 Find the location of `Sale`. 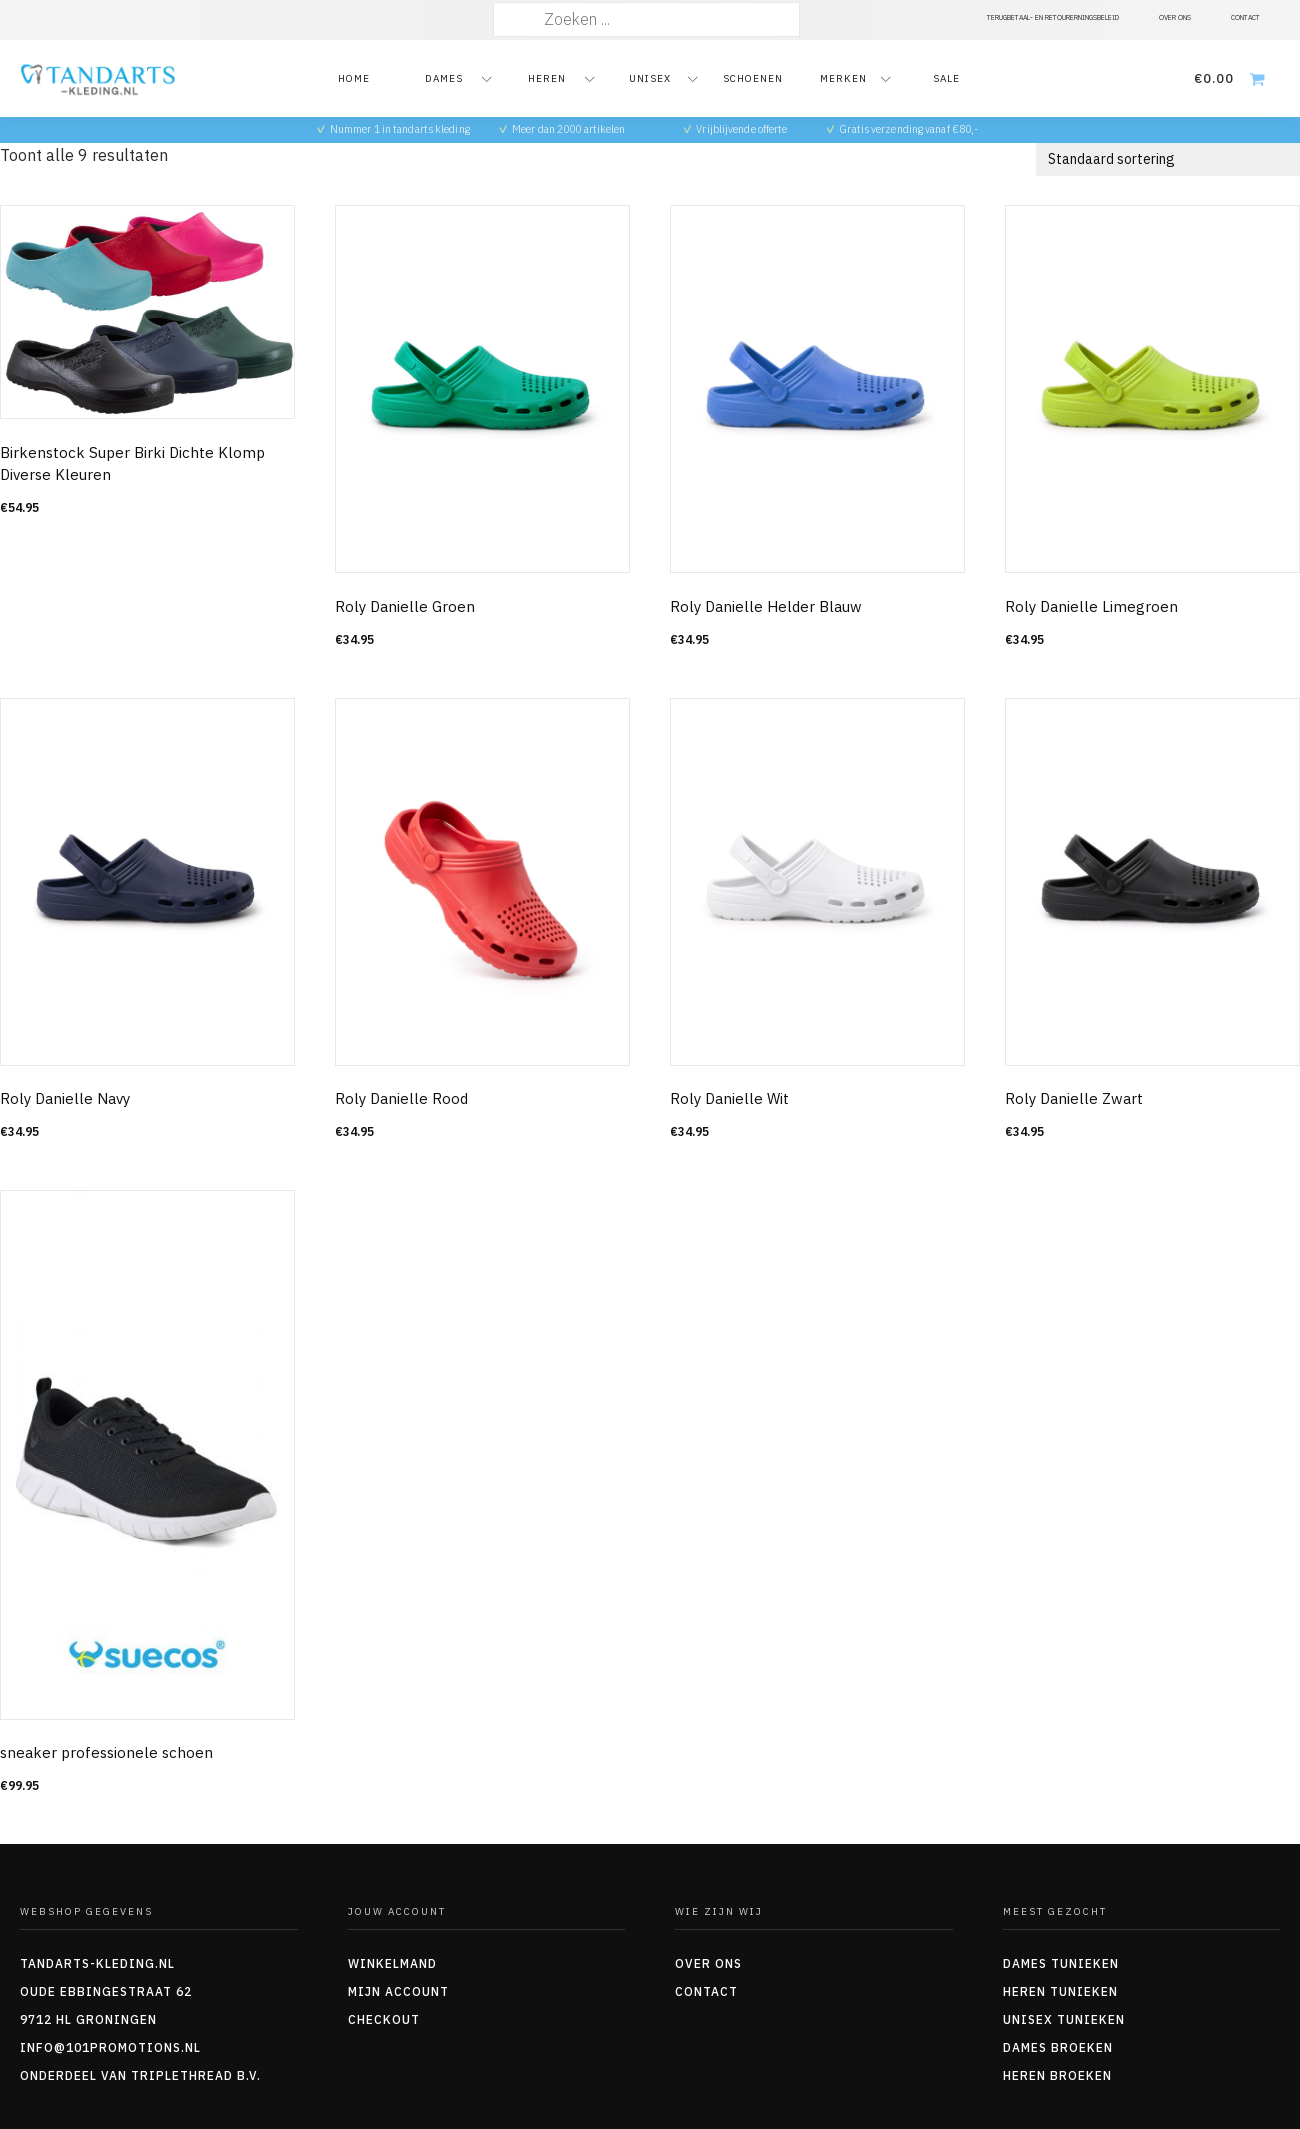

Sale is located at coordinates (946, 78).